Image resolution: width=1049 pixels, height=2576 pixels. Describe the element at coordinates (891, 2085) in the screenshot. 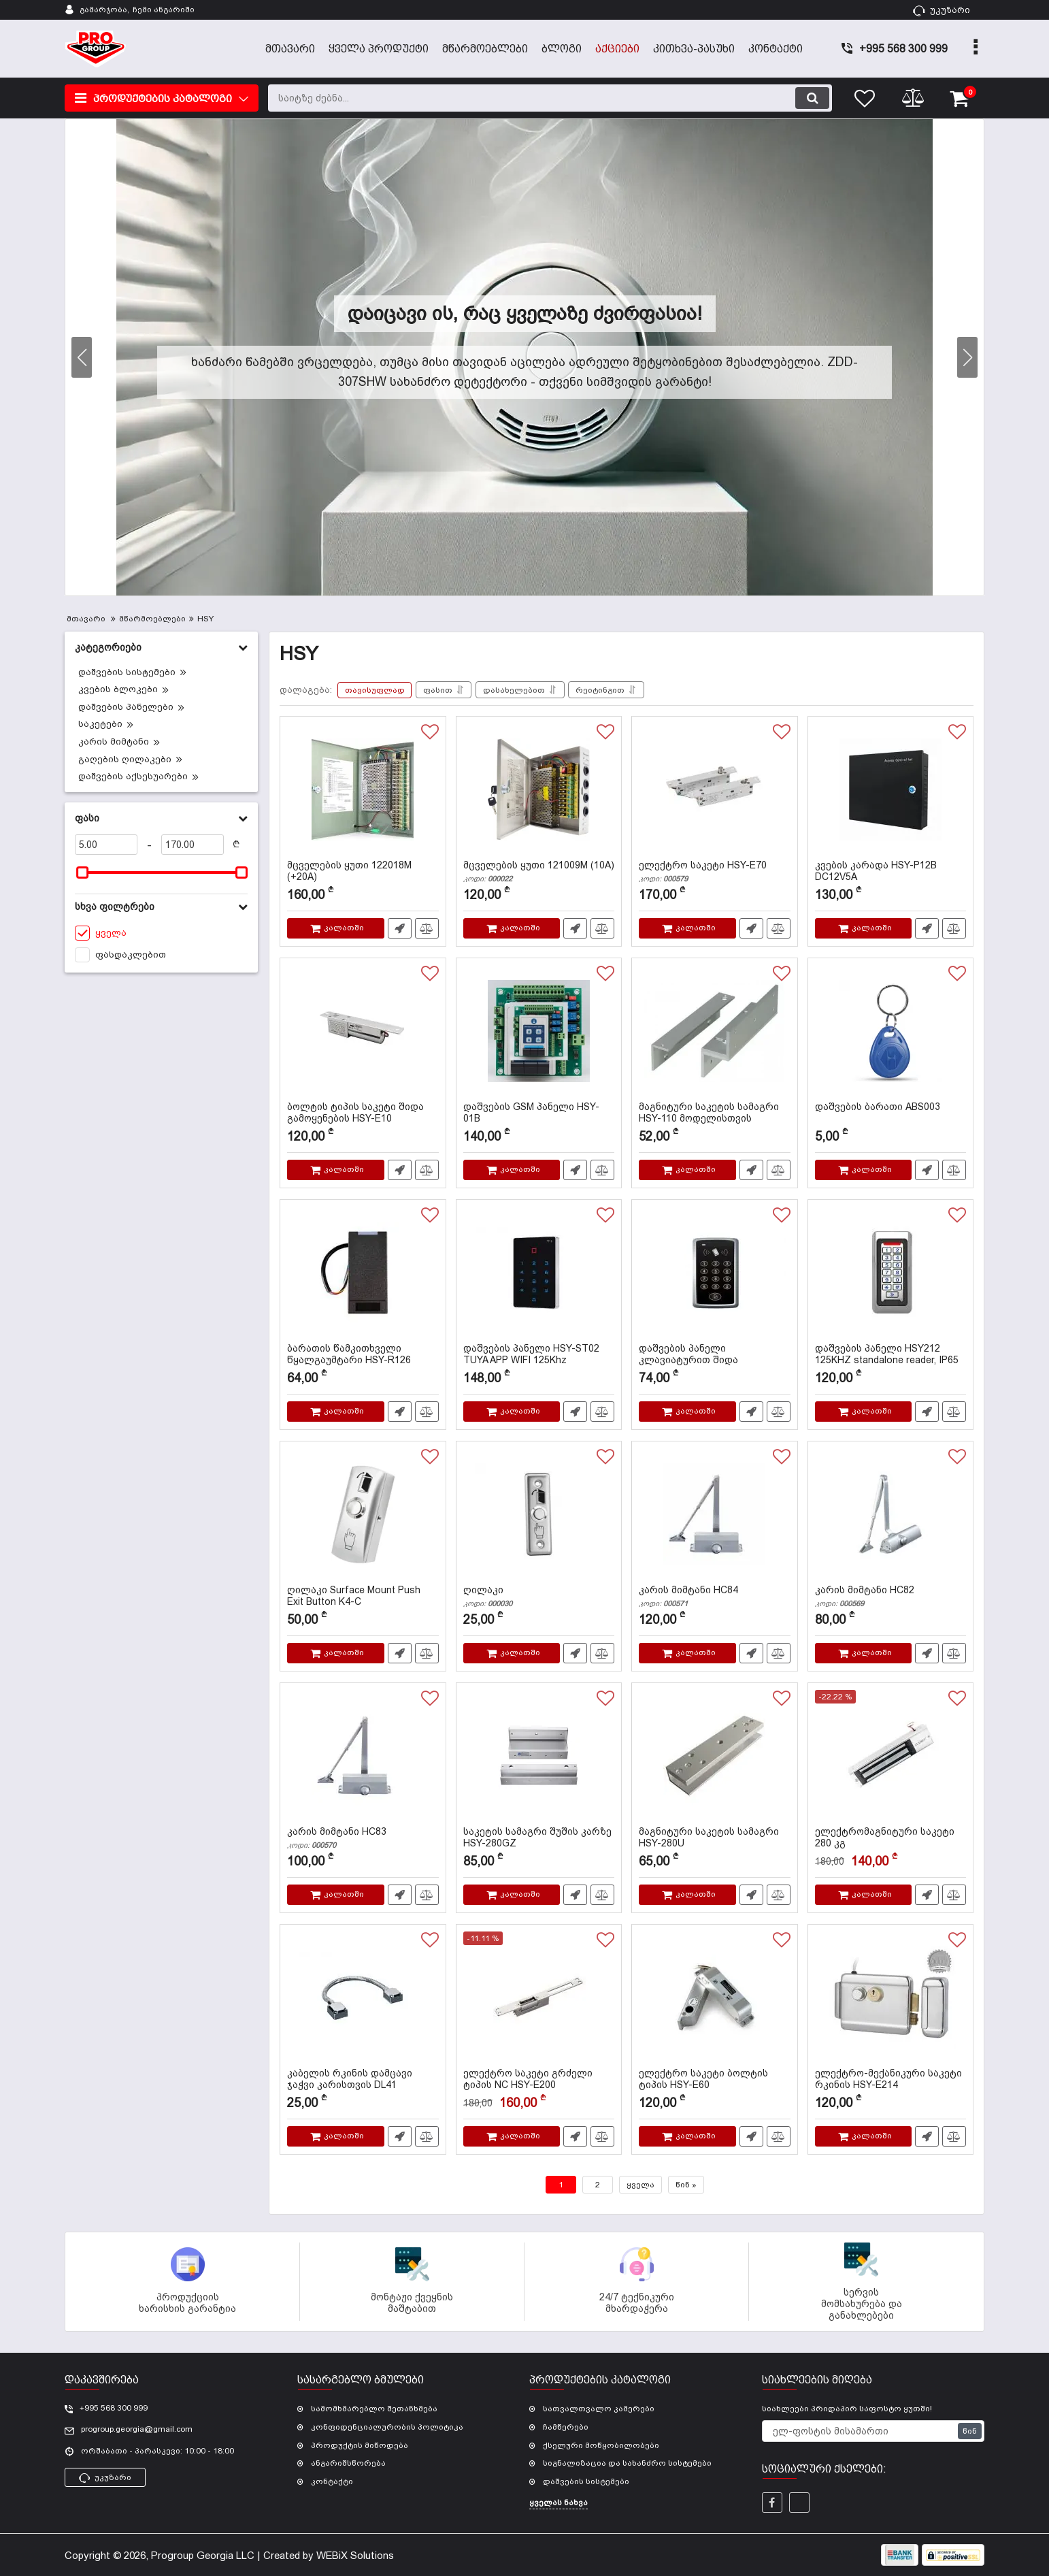

I see `ელექტრო-მექანიკური საკეტი რკინის HSY-E214` at that location.